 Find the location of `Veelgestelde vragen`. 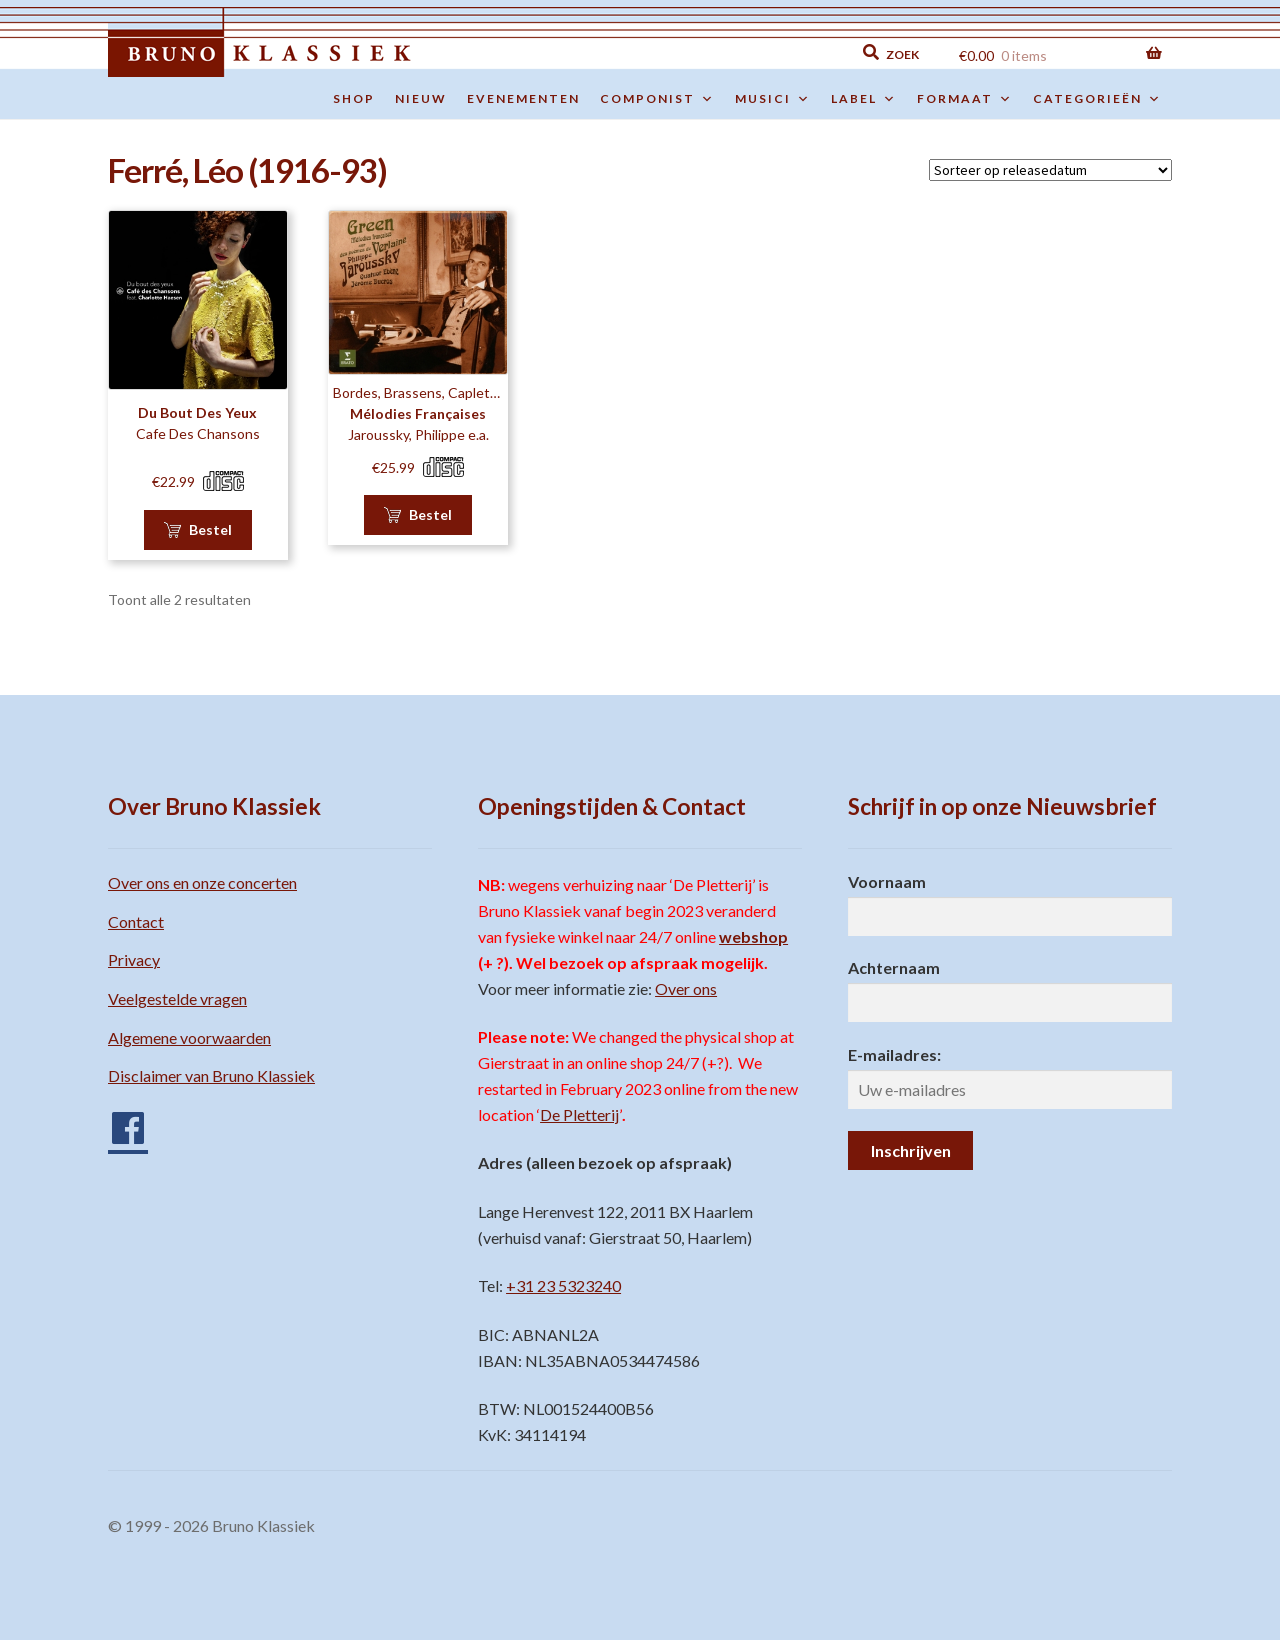

Veelgestelde vragen is located at coordinates (177, 998).